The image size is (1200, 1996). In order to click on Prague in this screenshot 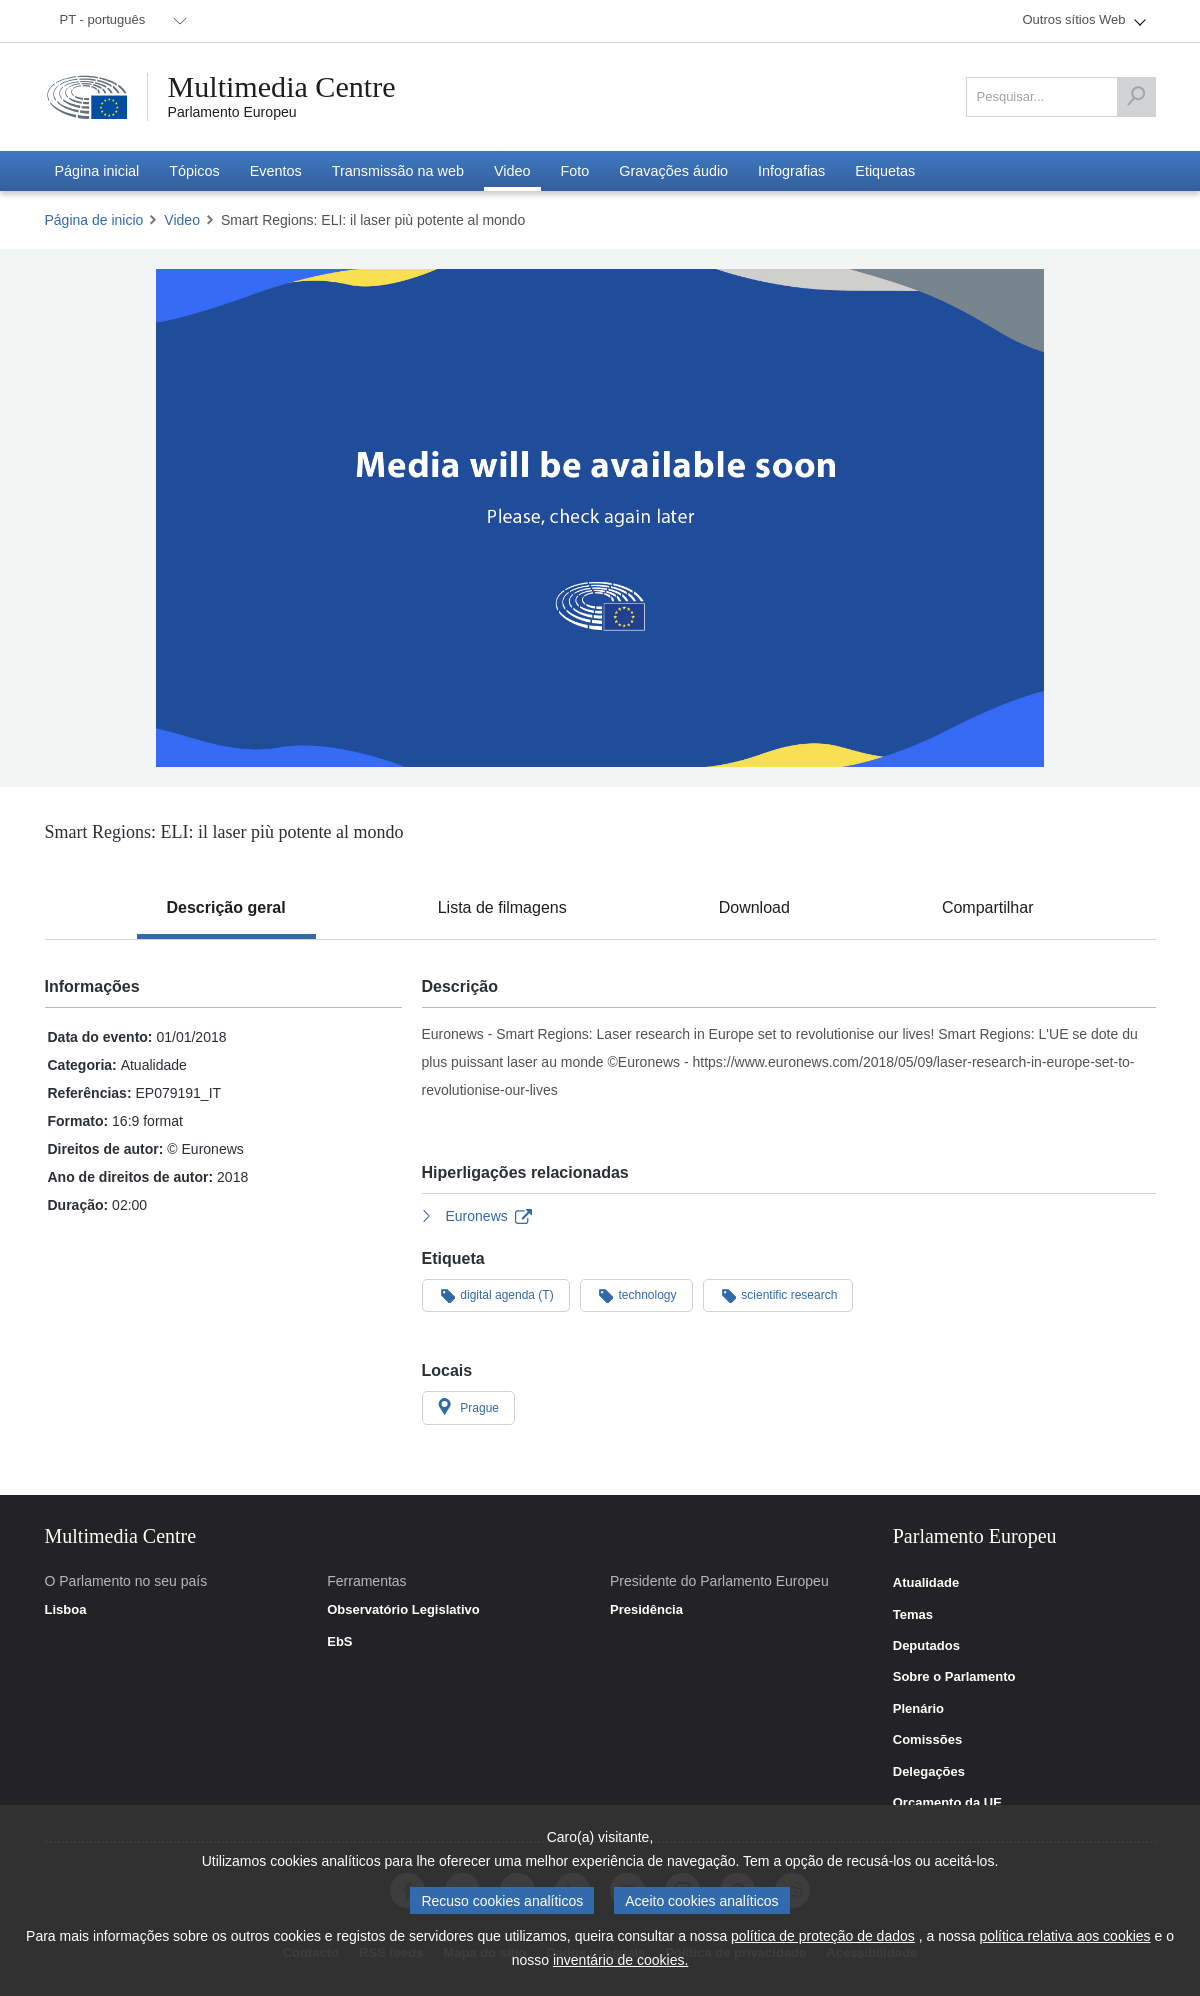, I will do `click(469, 1407)`.